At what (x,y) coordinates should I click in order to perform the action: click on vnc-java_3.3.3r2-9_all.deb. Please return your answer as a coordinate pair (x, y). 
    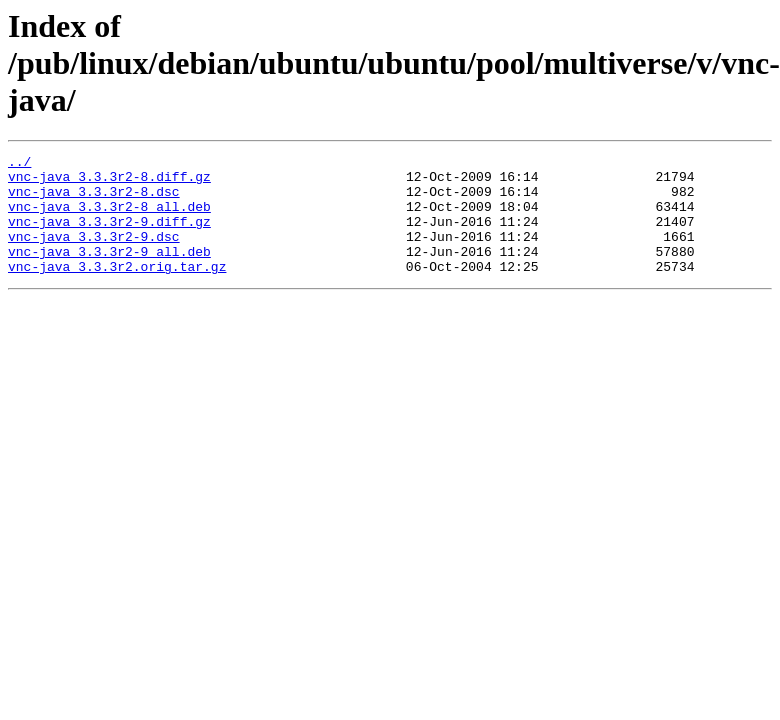
    Looking at the image, I should click on (109, 272).